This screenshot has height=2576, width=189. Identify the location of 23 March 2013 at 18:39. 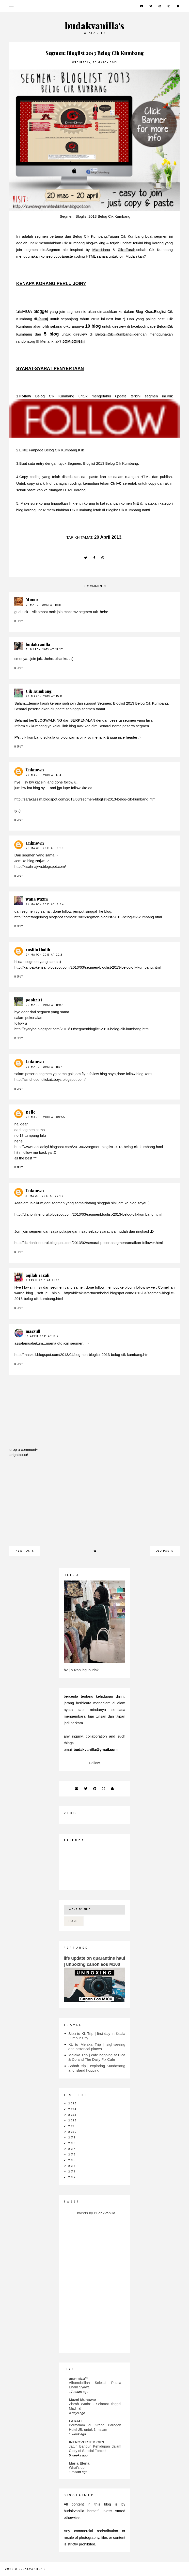
(45, 848).